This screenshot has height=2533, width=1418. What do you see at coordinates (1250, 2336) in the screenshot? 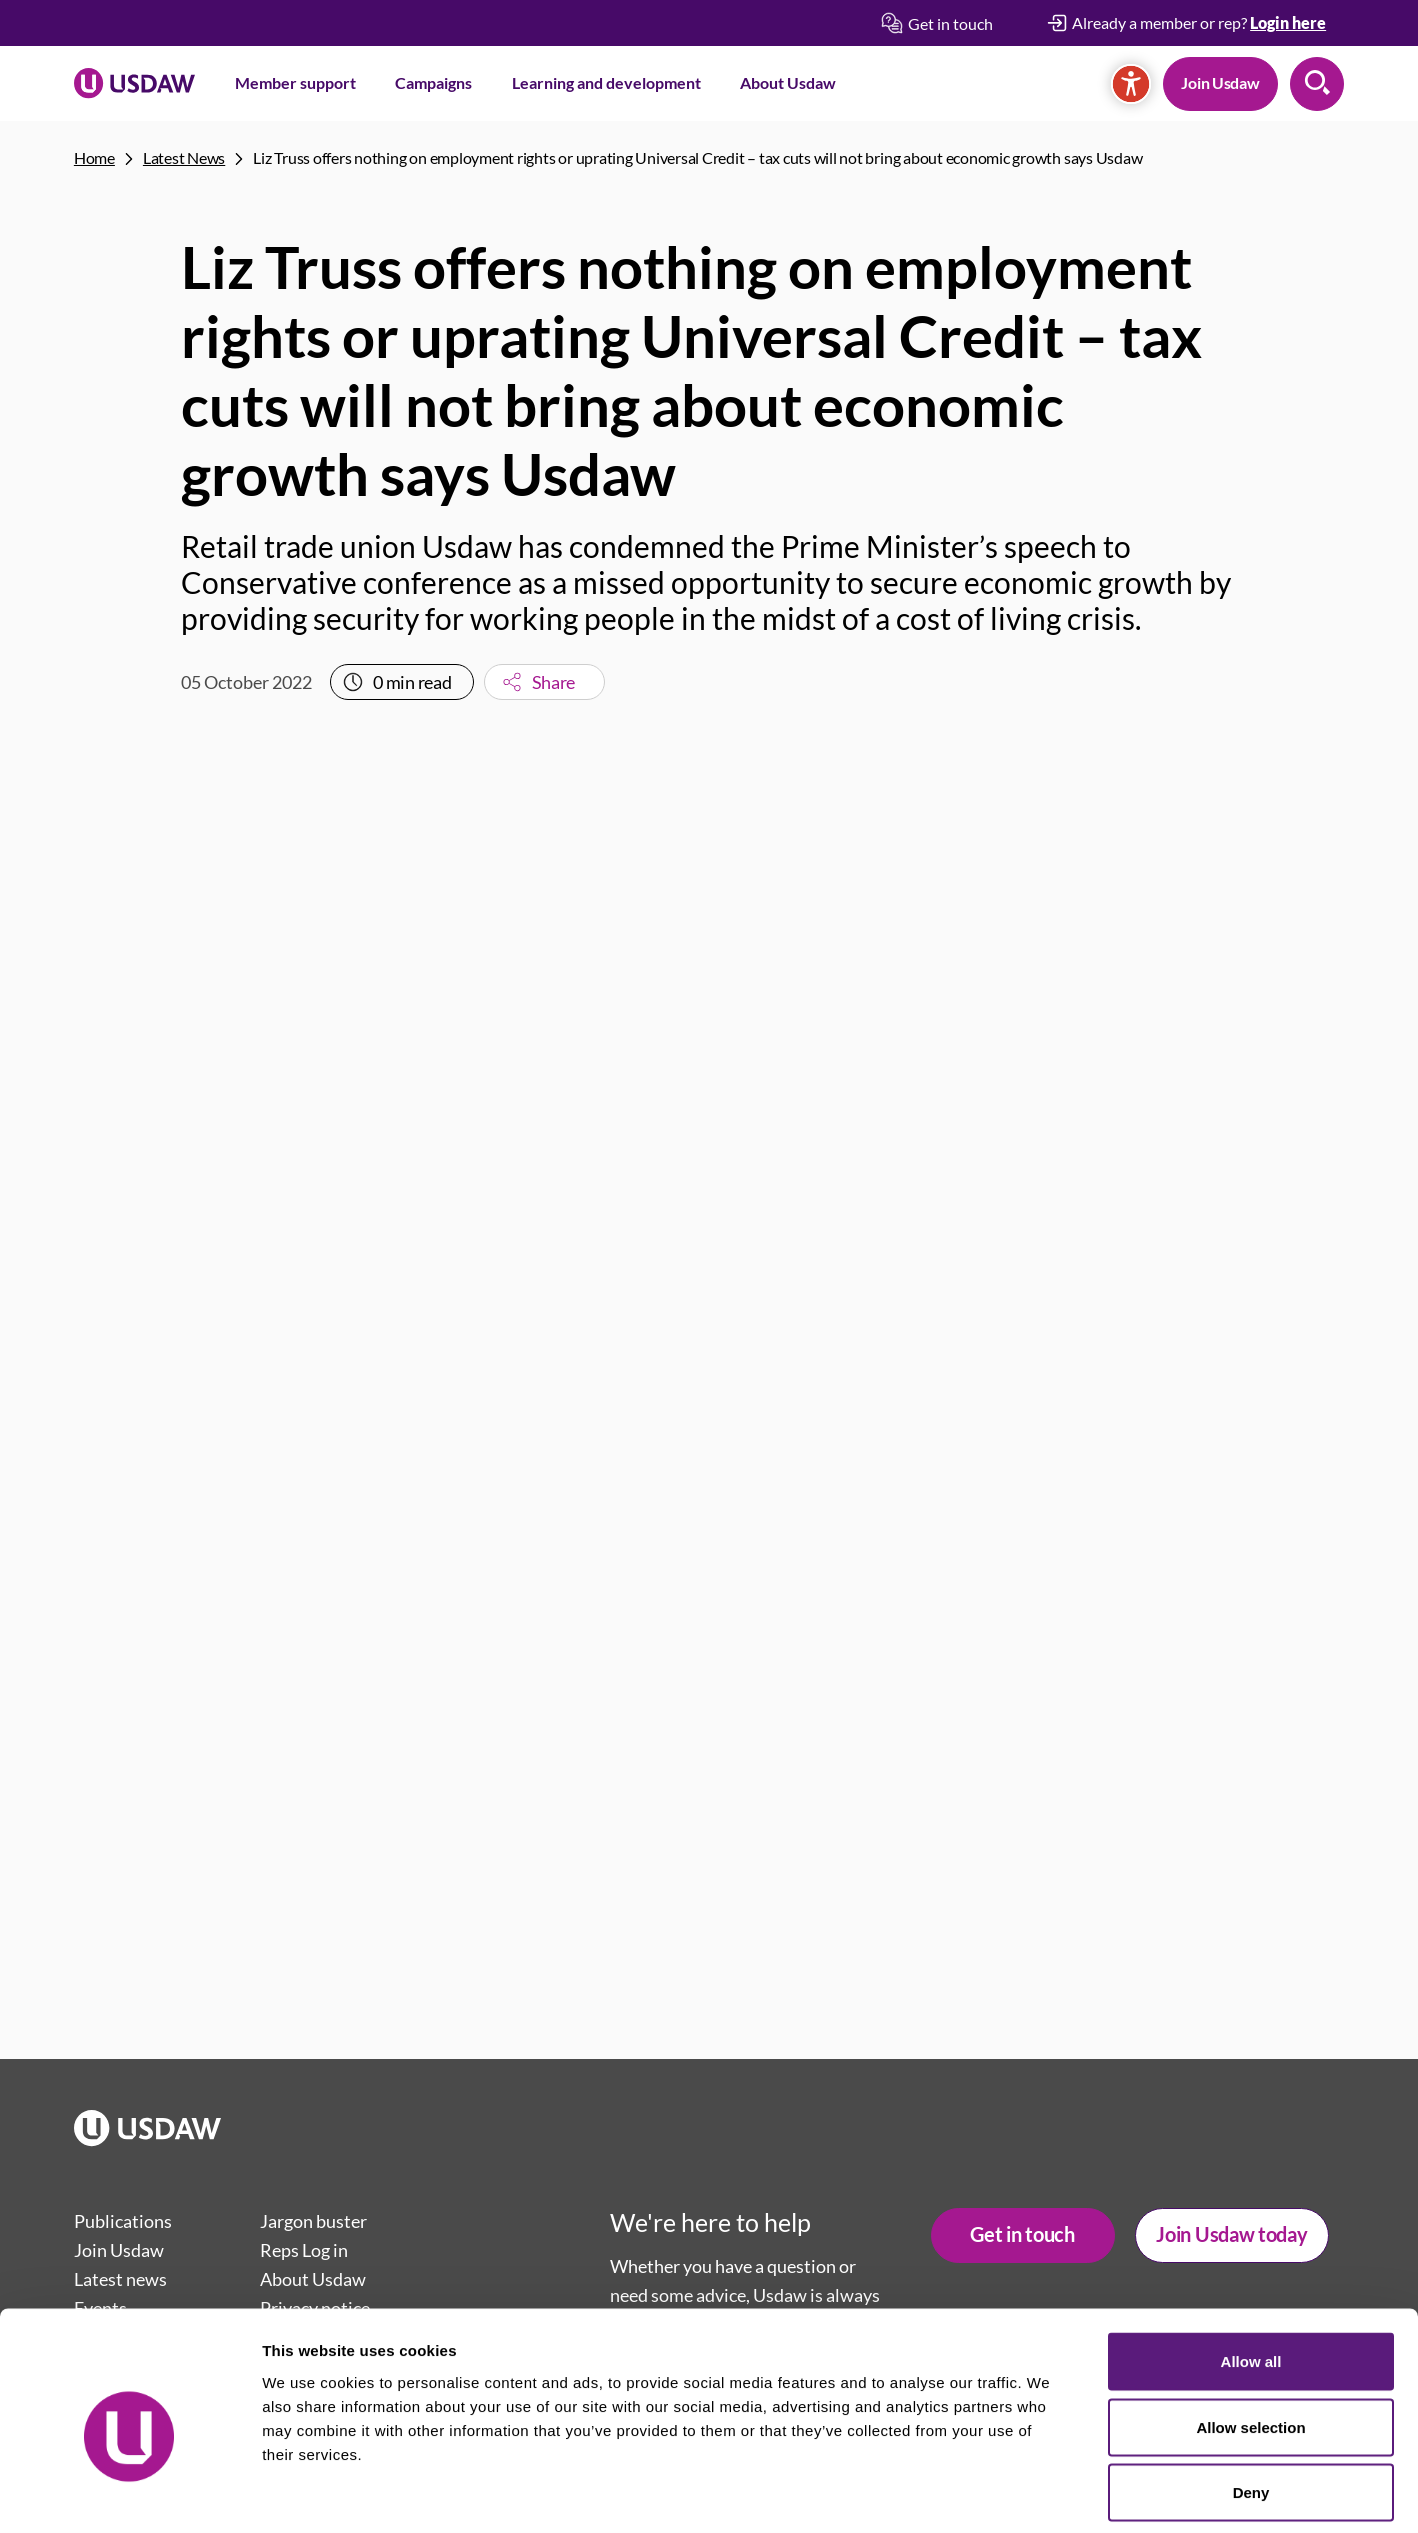
I see `Allow selection` at bounding box center [1250, 2336].